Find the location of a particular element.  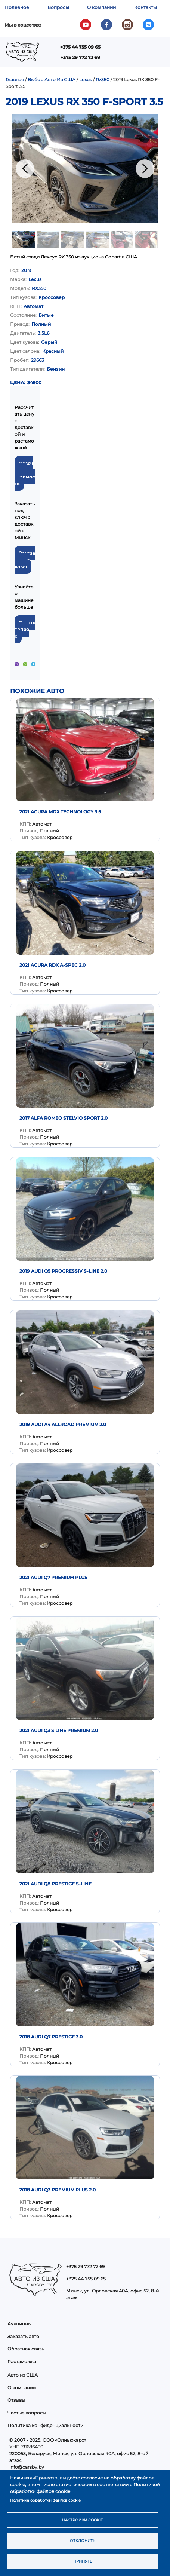

Заказать авто is located at coordinates (23, 2336).